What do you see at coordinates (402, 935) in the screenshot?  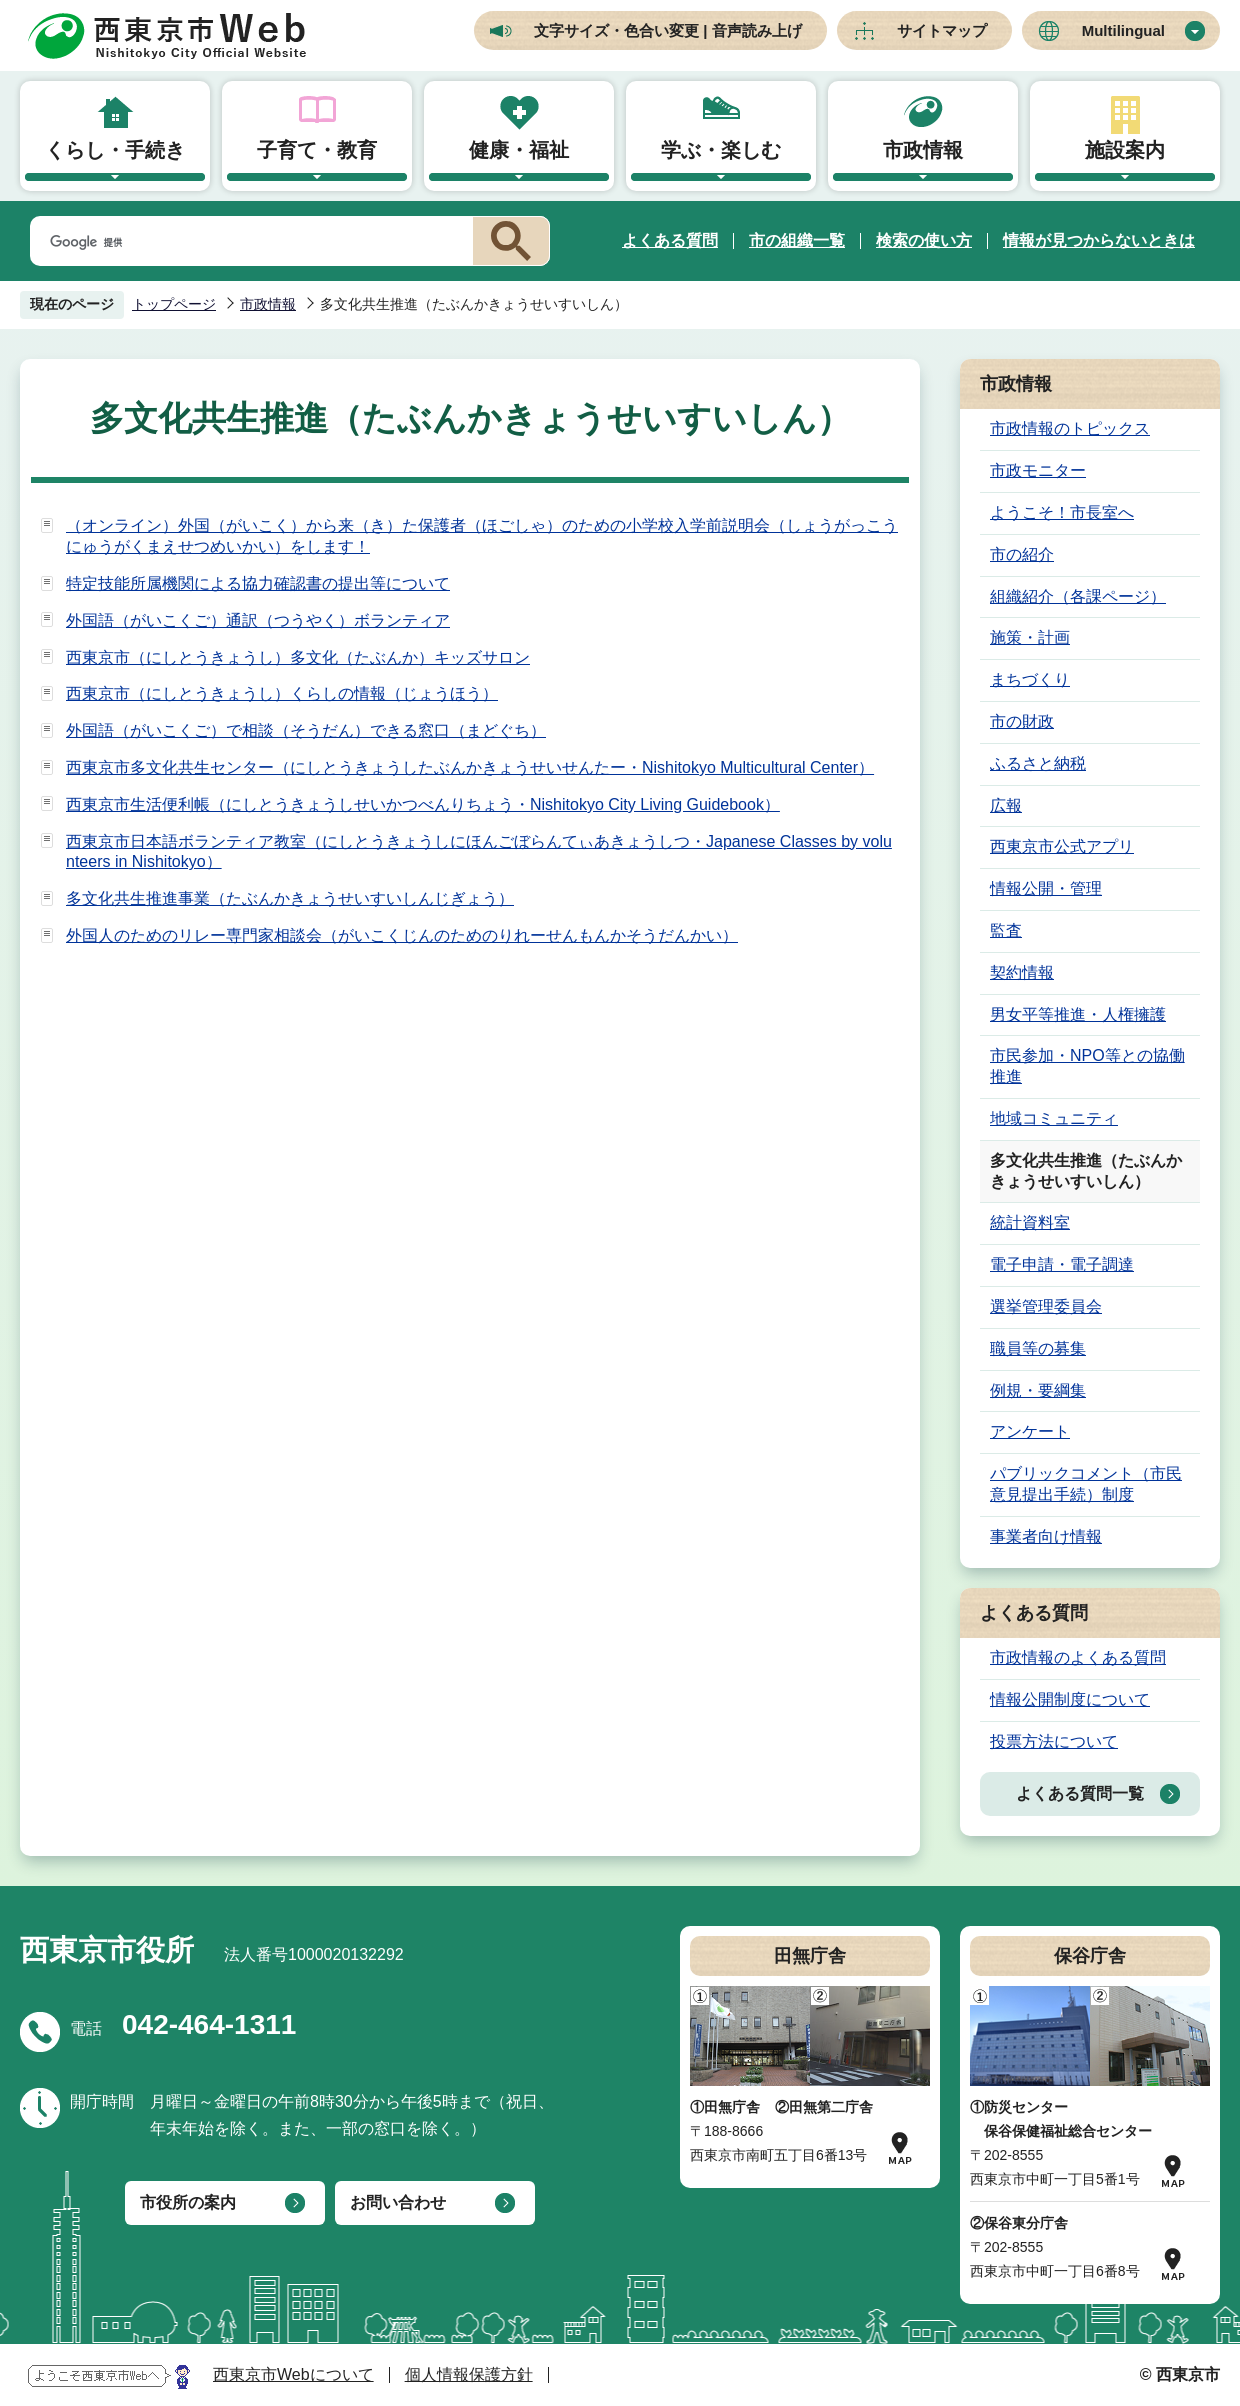 I see `外国人のためのリレー専門家相談会（がいこくじんのためのりれーせんもんかそうだんかい）` at bounding box center [402, 935].